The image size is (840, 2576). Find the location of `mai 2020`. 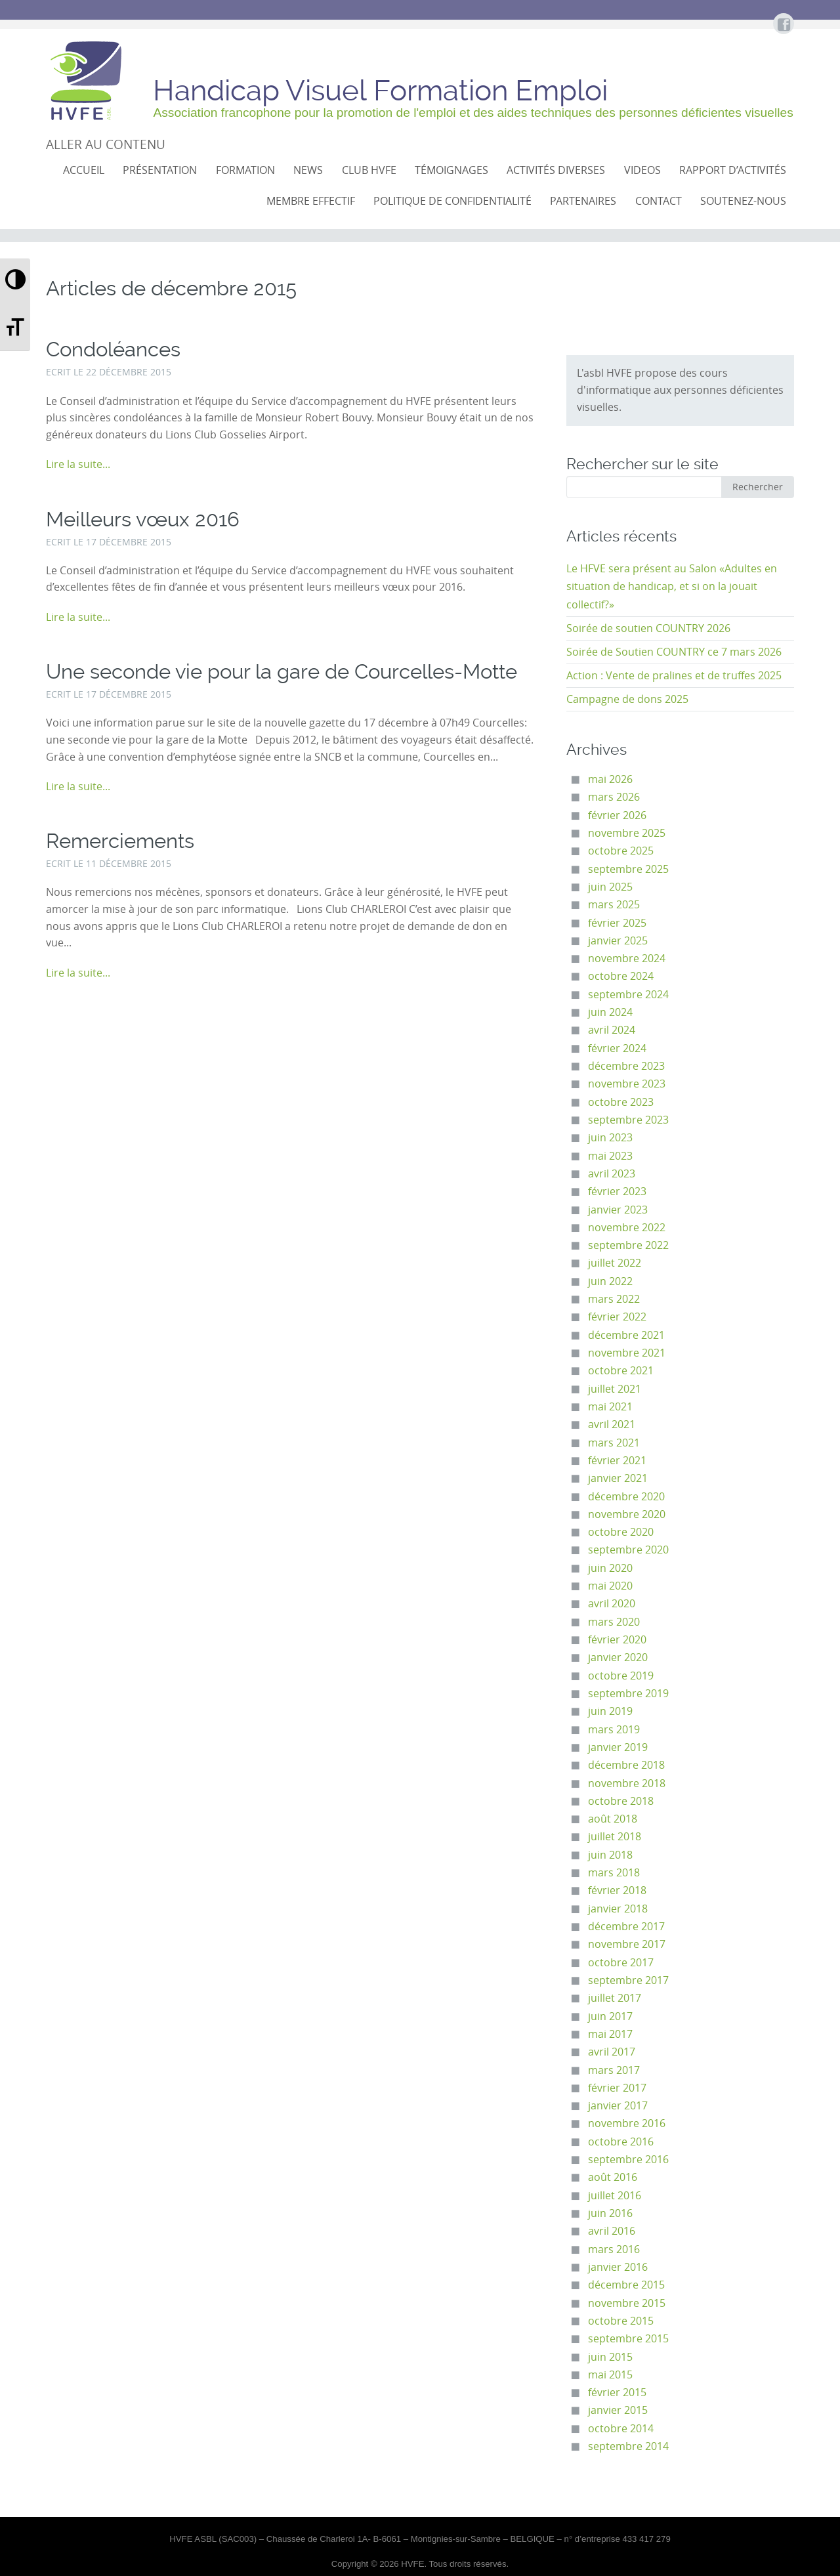

mai 2020 is located at coordinates (610, 1586).